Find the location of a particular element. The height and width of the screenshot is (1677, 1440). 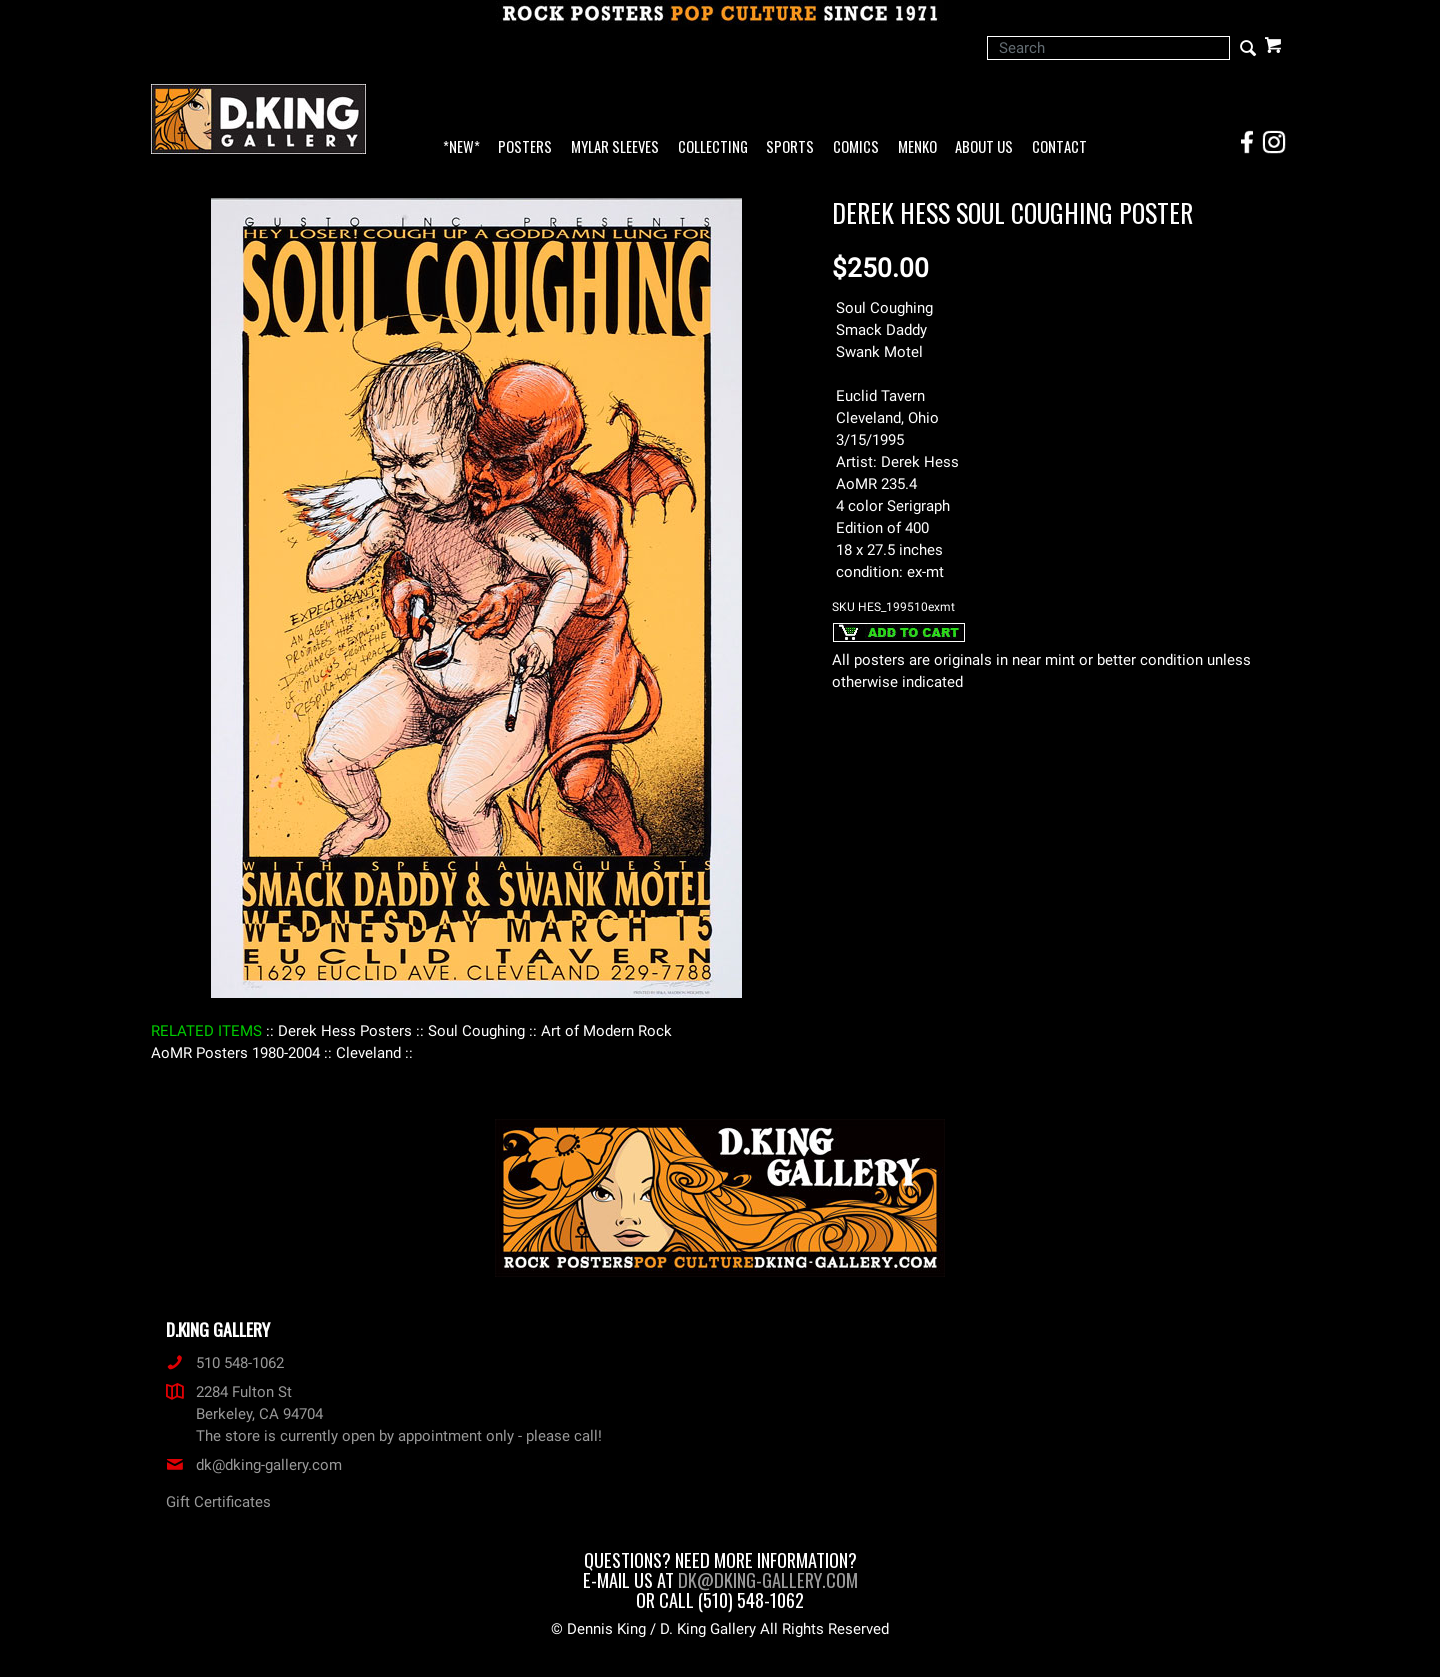

: Derek Hess Posters : is located at coordinates (345, 1031).